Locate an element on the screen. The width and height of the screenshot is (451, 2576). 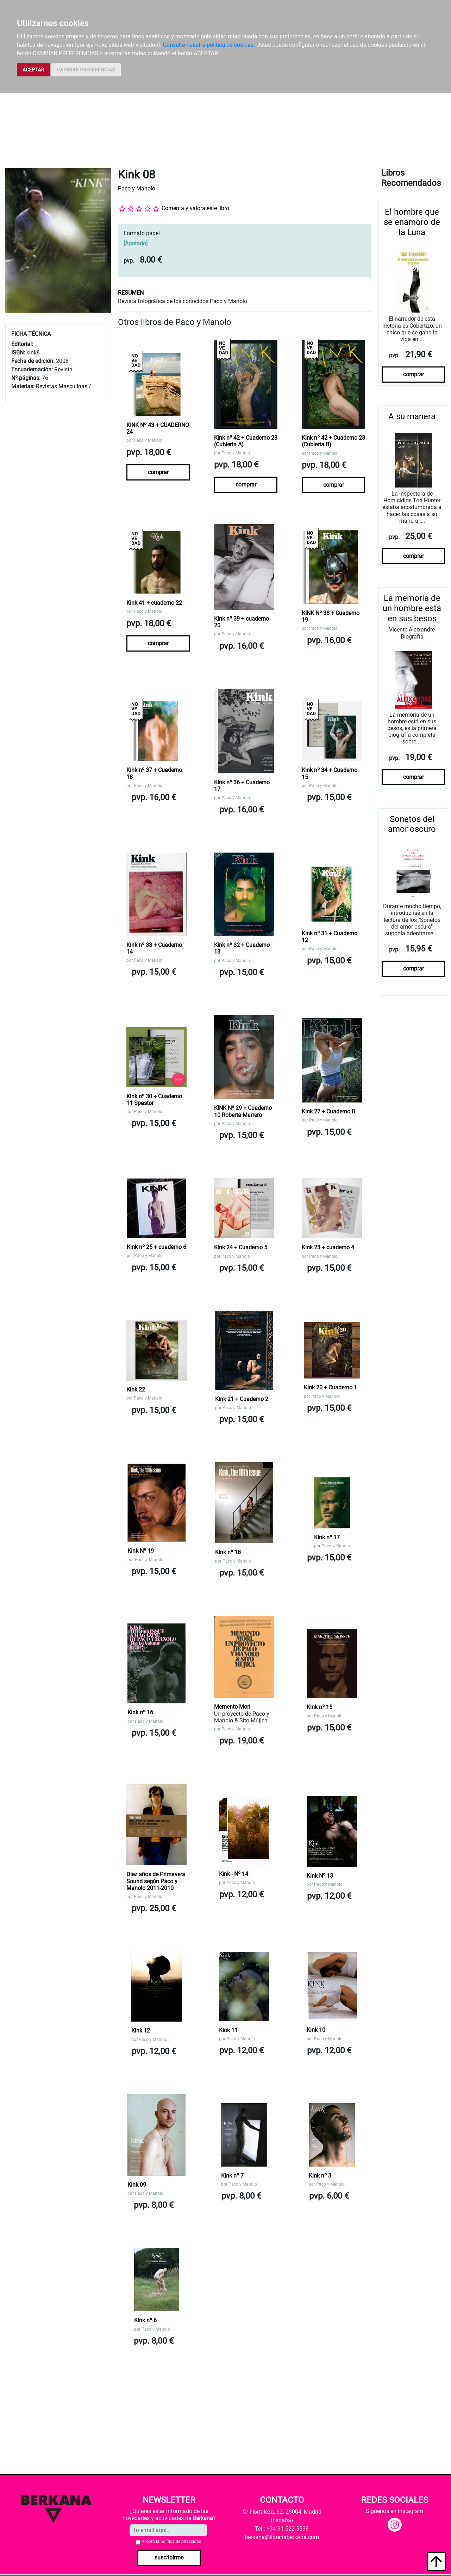
Kink 41 + cuaderno 22 is located at coordinates (154, 602).